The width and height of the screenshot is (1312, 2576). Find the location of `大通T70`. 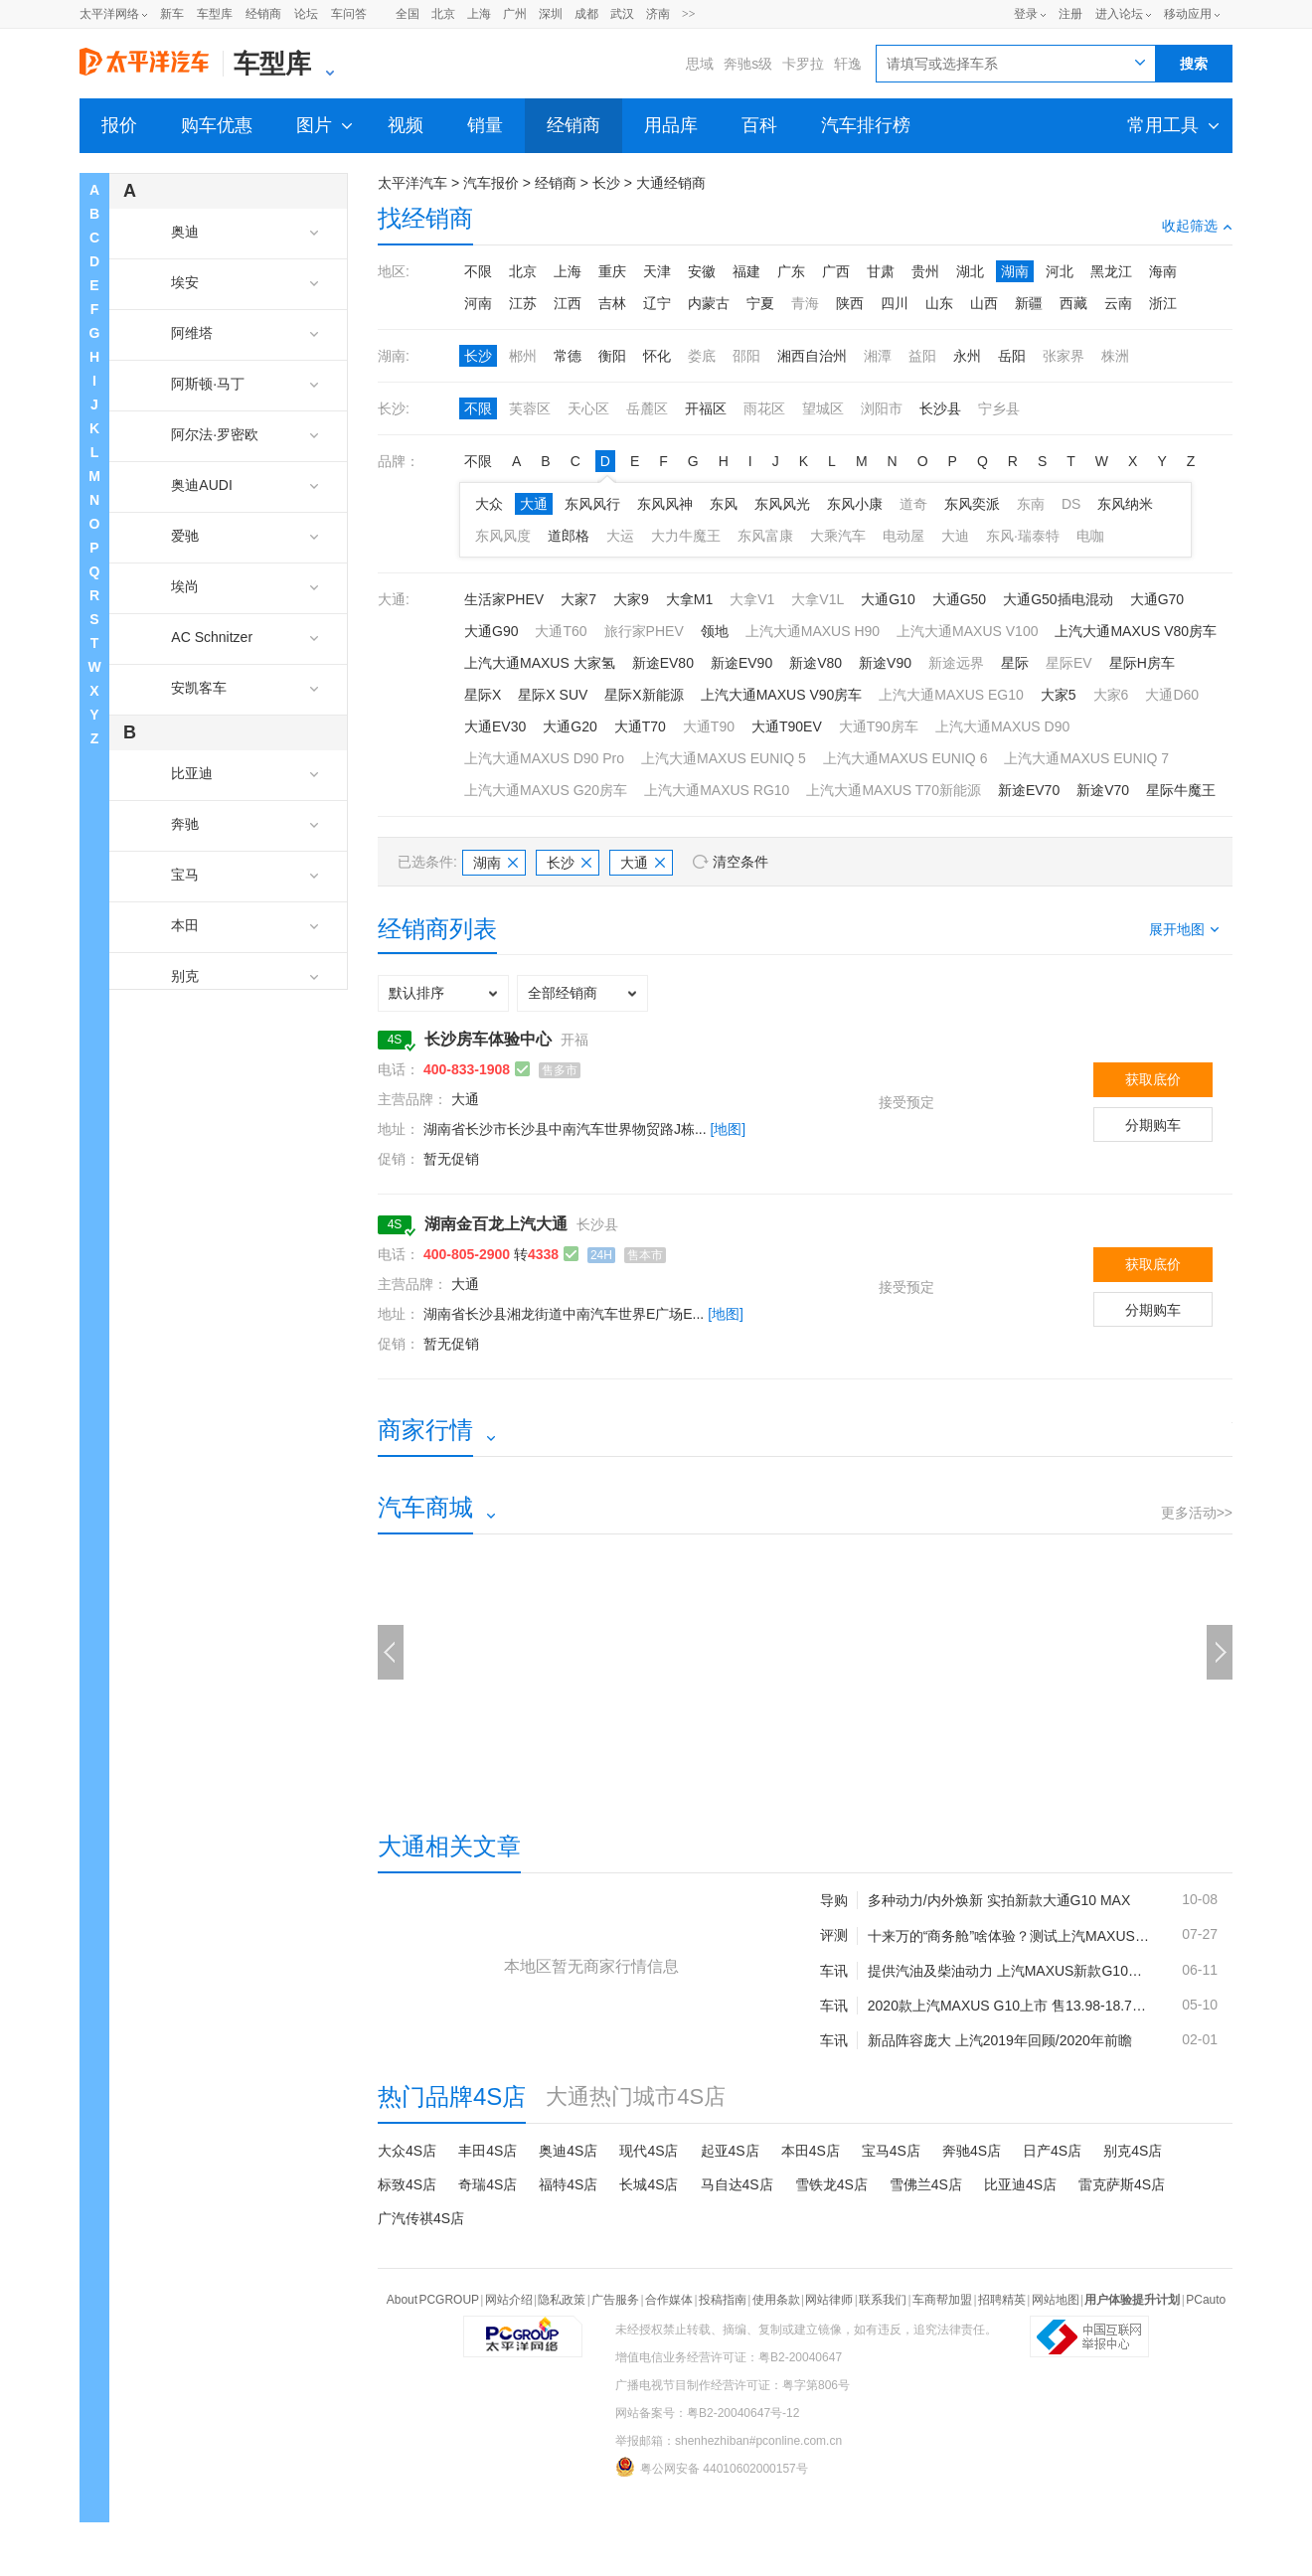

大通T70 is located at coordinates (640, 726).